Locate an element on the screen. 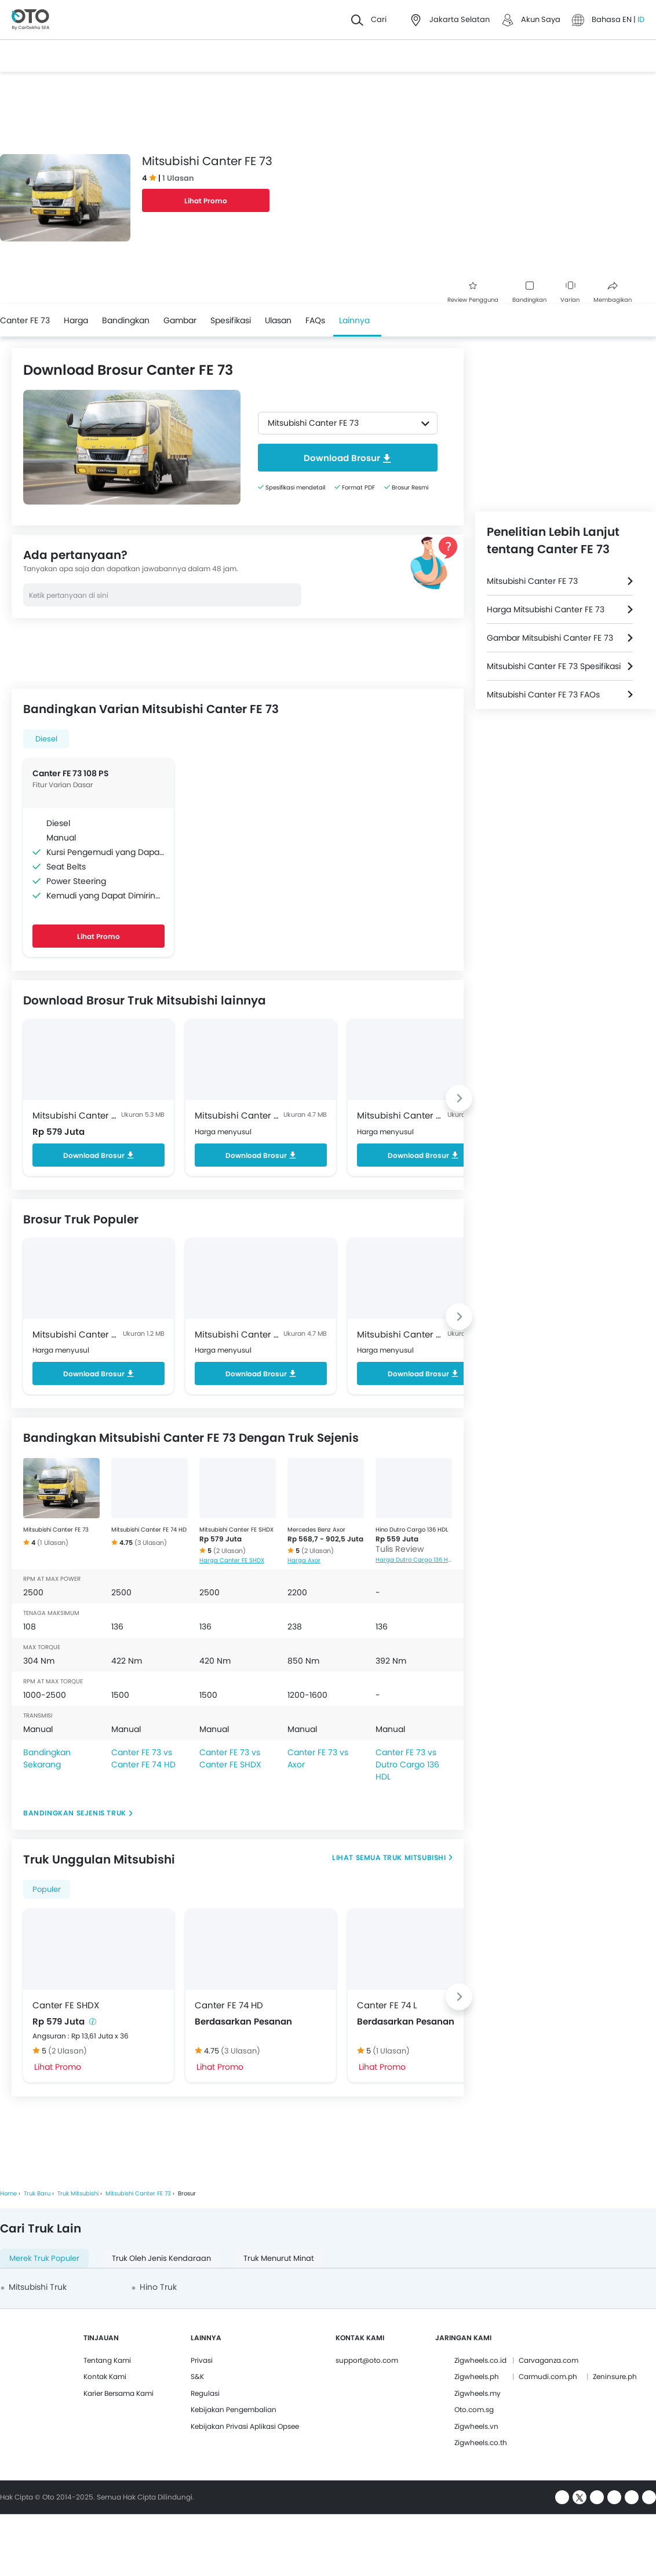 Image resolution: width=656 pixels, height=2576 pixels. (1 Ulasan) is located at coordinates (52, 1542).